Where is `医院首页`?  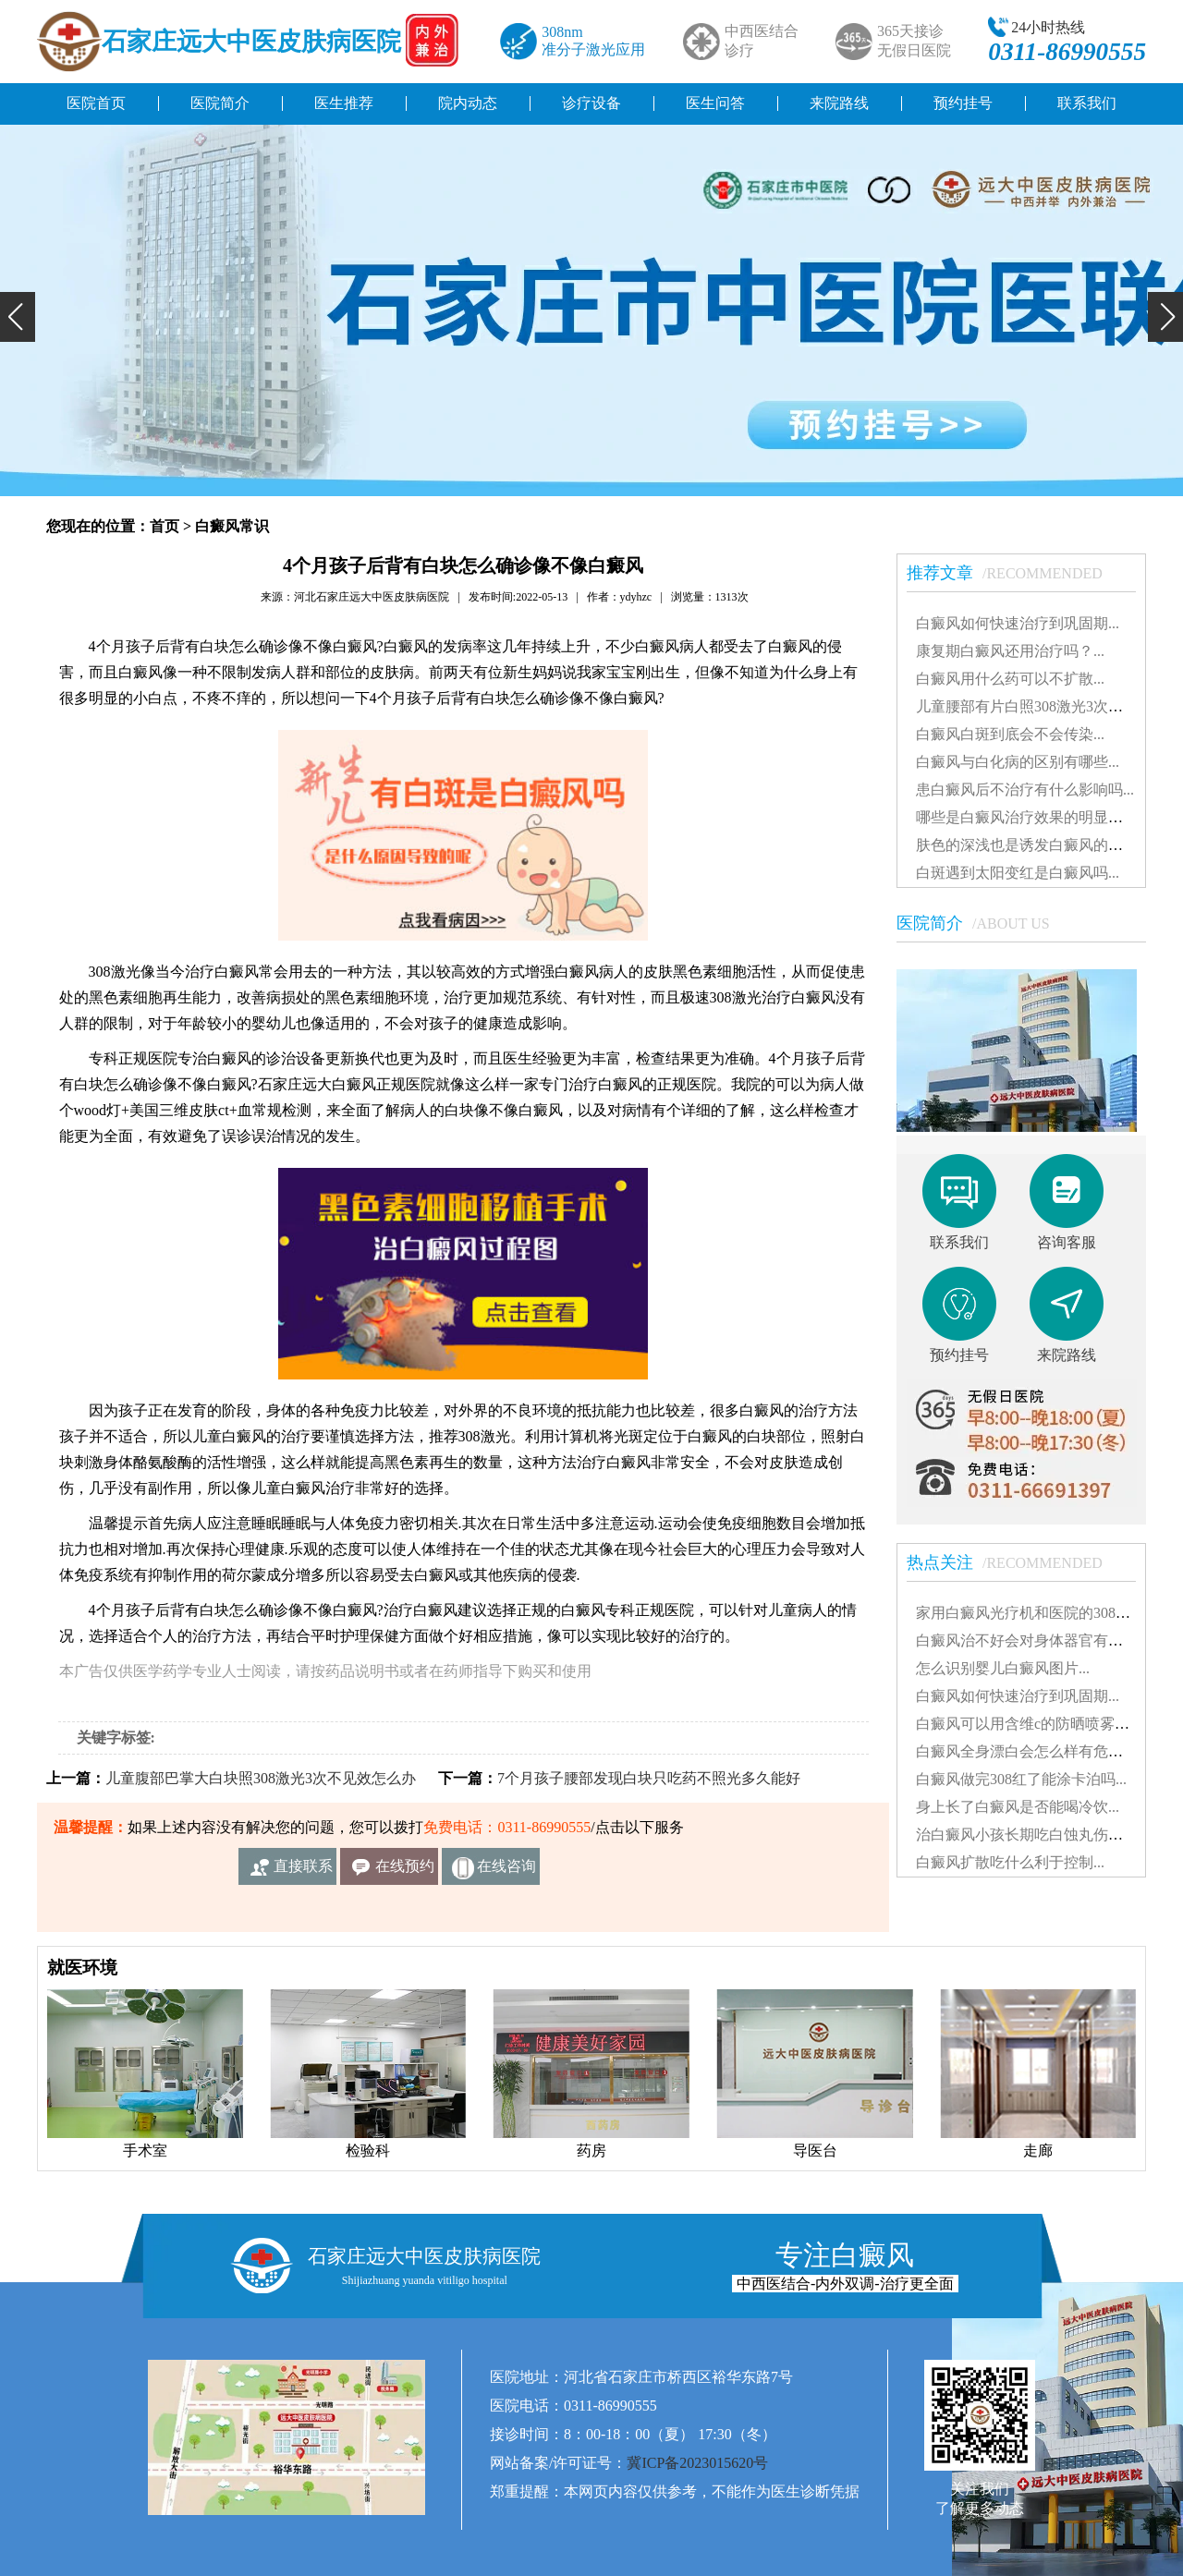 医院首页 is located at coordinates (96, 103).